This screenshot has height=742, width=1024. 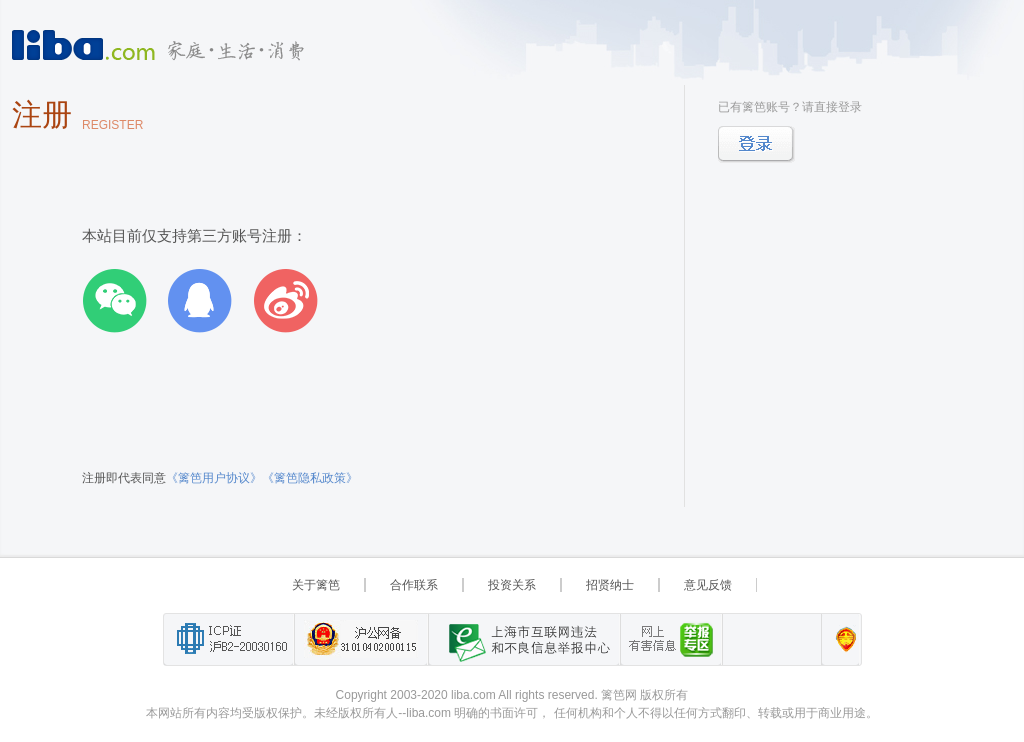 What do you see at coordinates (414, 585) in the screenshot?
I see `合作联系` at bounding box center [414, 585].